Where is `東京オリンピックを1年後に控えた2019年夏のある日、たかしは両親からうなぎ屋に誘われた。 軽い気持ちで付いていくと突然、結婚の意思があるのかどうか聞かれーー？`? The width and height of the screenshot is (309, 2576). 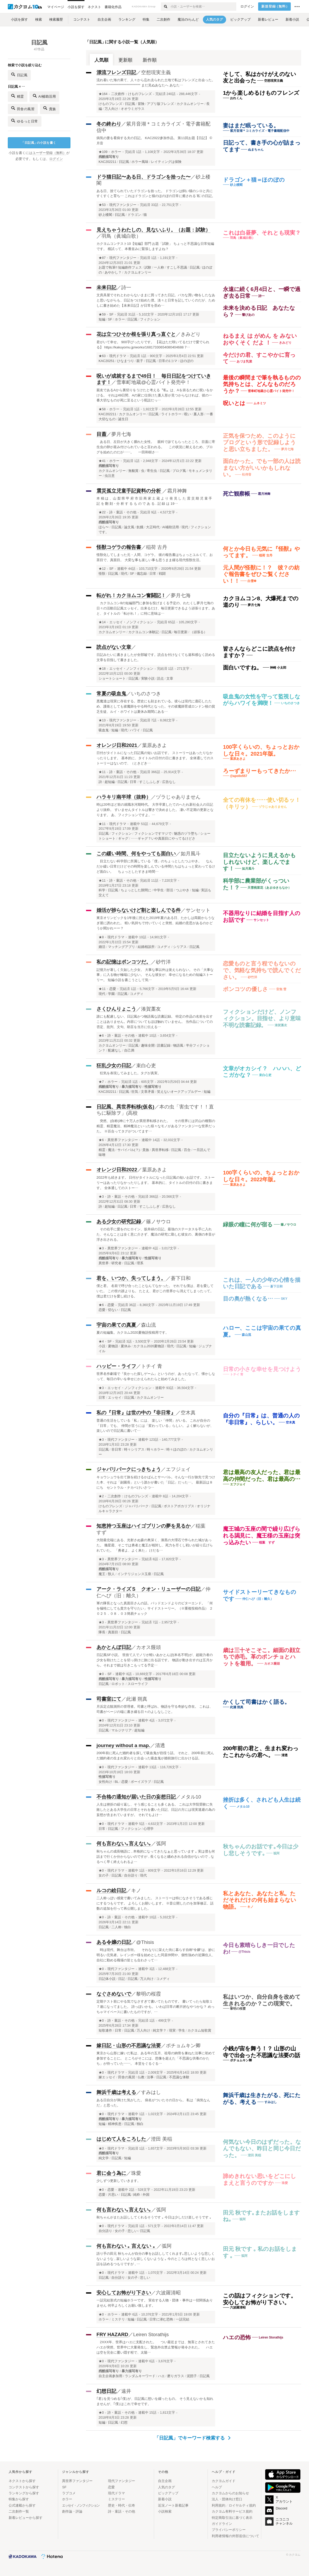 東京オリンピックを1年後に控えた2019年夏のある日、たかしは両親からうなぎ屋に誘われた。 軽い気持ちで付いていくと突然、結婚の意思があるのかどうか聞かれーー？ is located at coordinates (155, 923).